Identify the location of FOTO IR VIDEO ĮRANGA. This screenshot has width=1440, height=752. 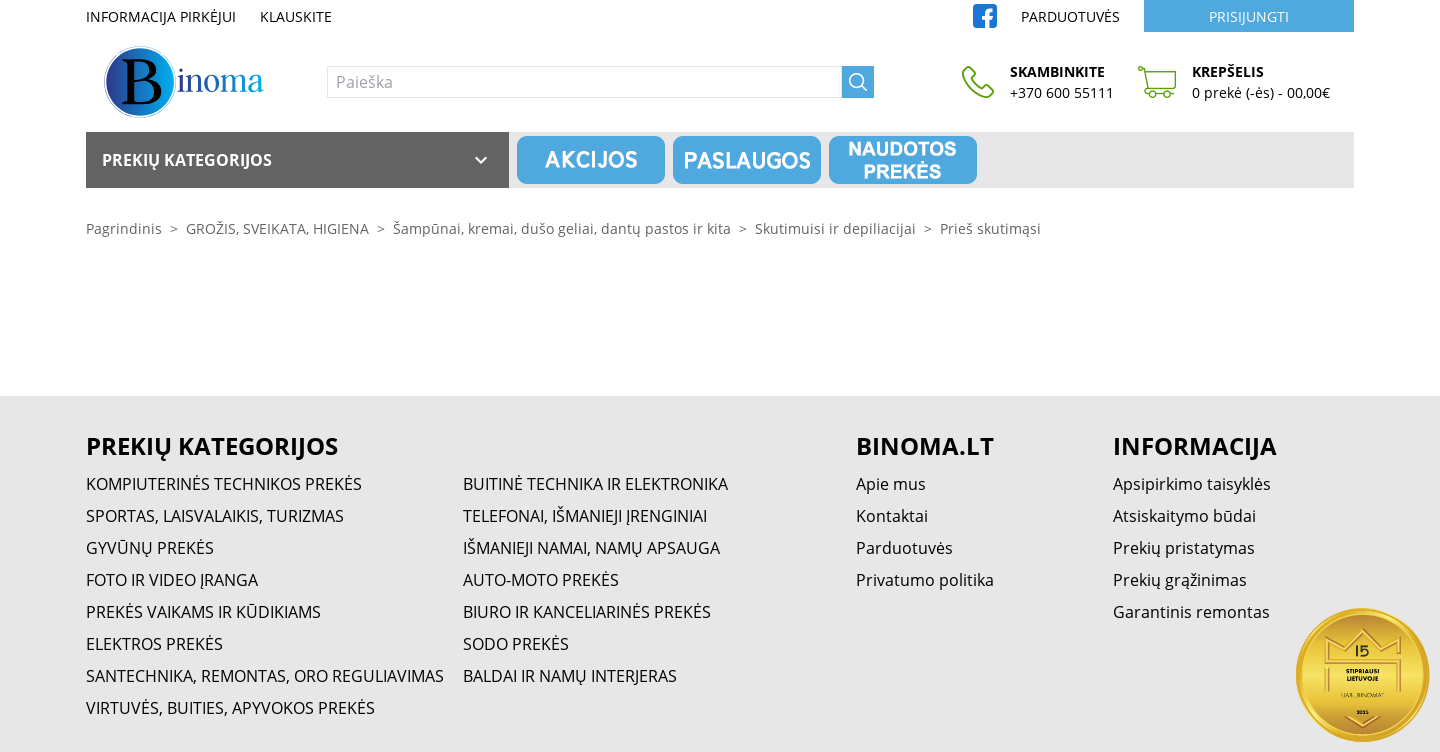
(172, 580).